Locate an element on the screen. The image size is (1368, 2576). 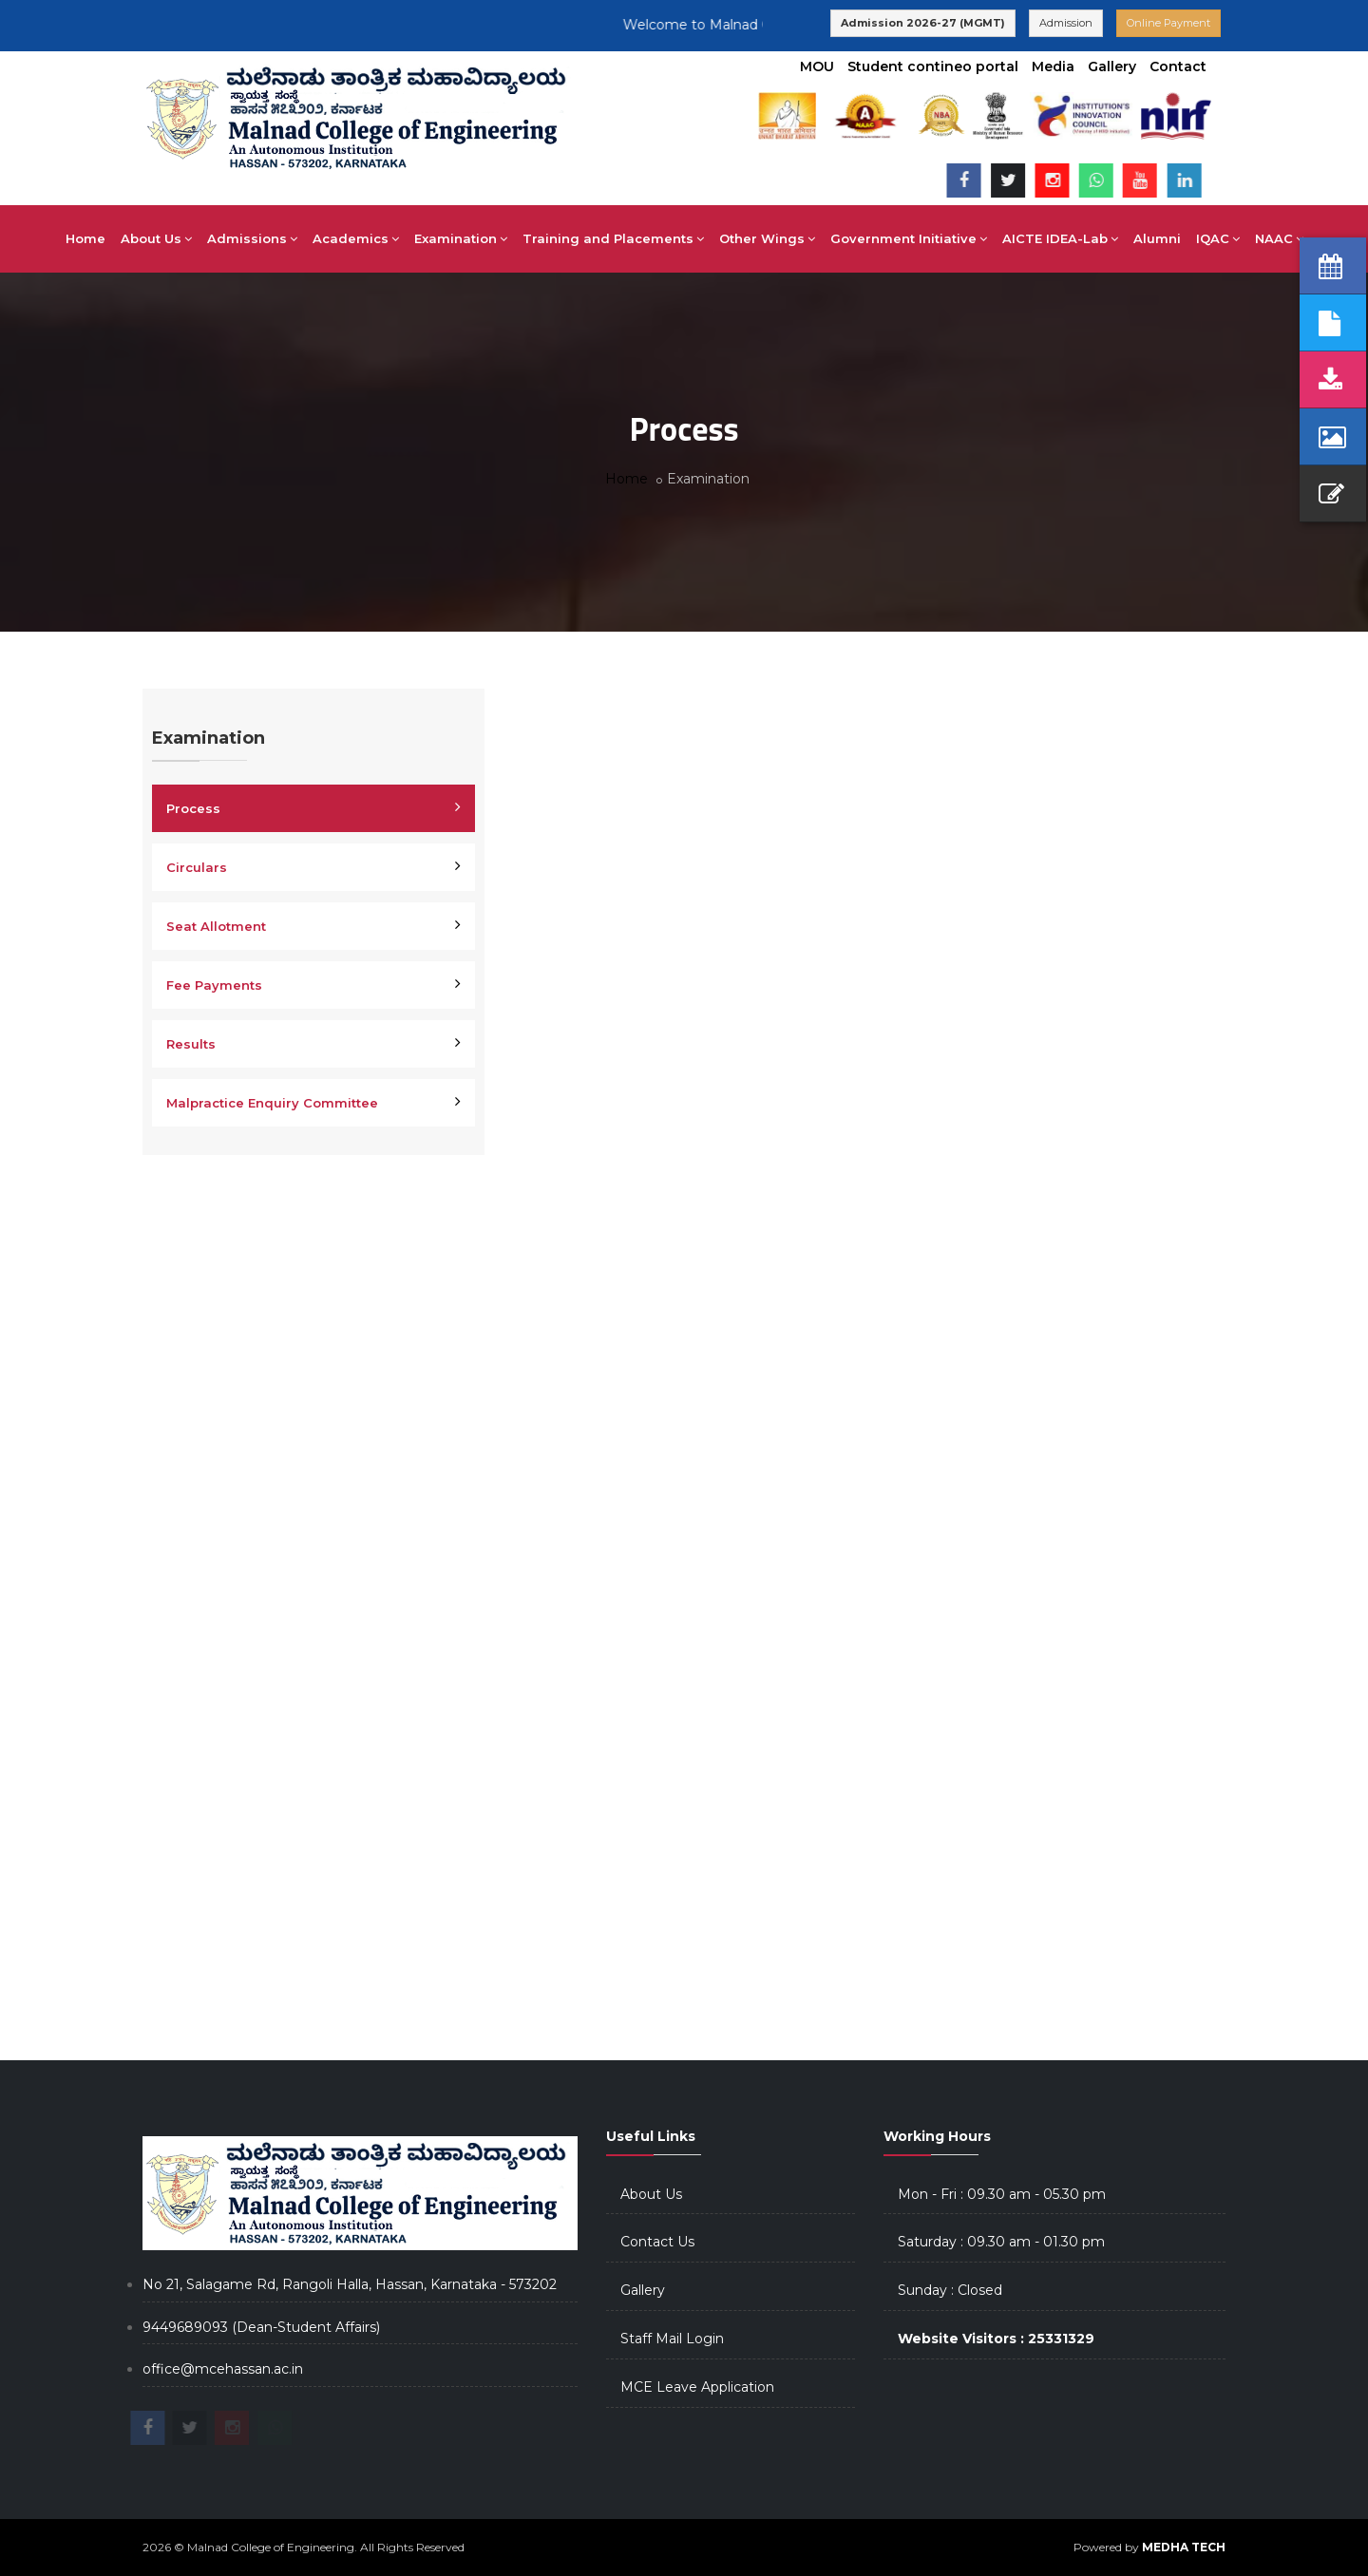
office@mcehassan.ac.in is located at coordinates (222, 2368).